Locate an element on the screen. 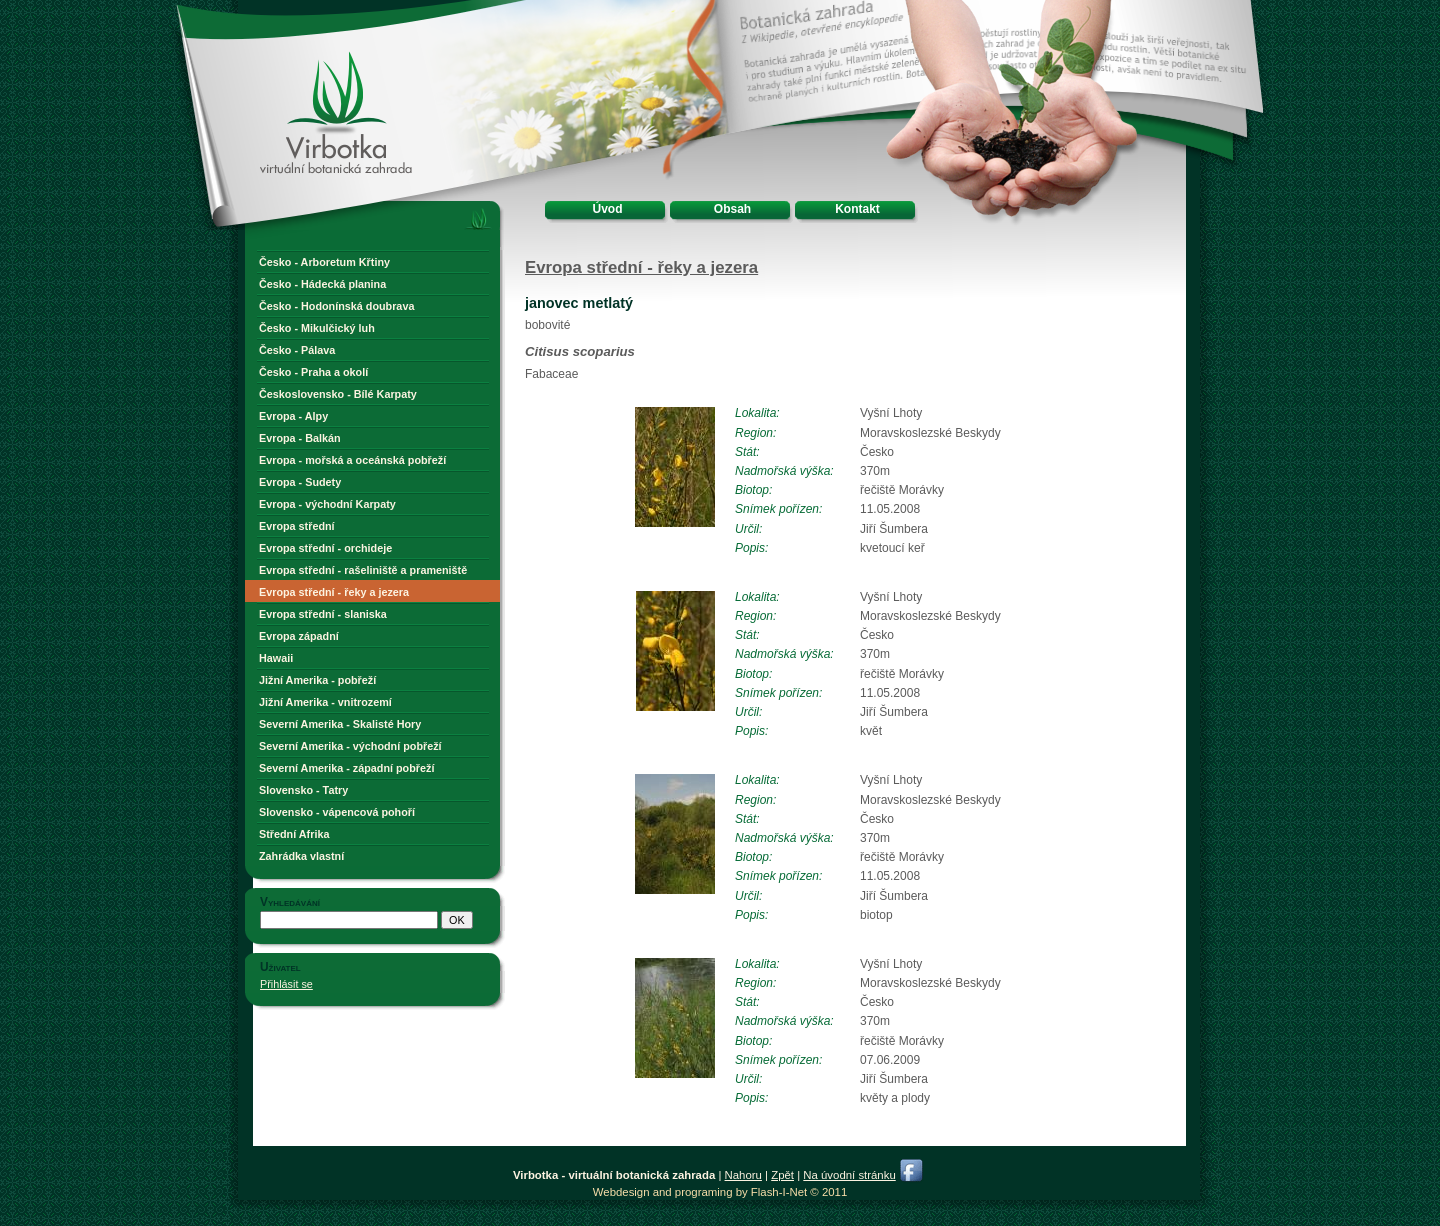  Zahrádka vlastní is located at coordinates (301, 856).